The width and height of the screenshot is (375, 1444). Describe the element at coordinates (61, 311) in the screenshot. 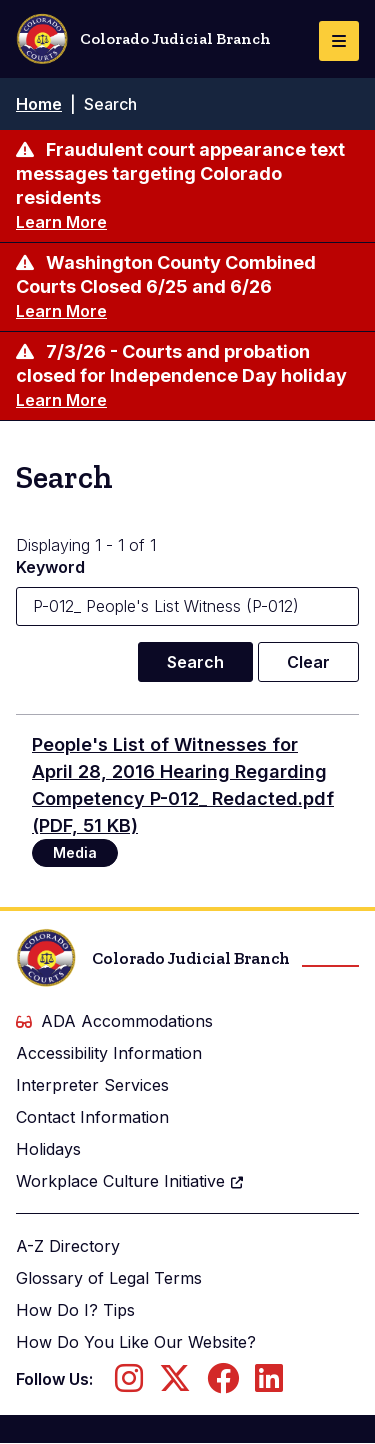

I see `Learn More [Learn more about Washington County Combined Courts Closed 6/25 and 6/26]` at that location.